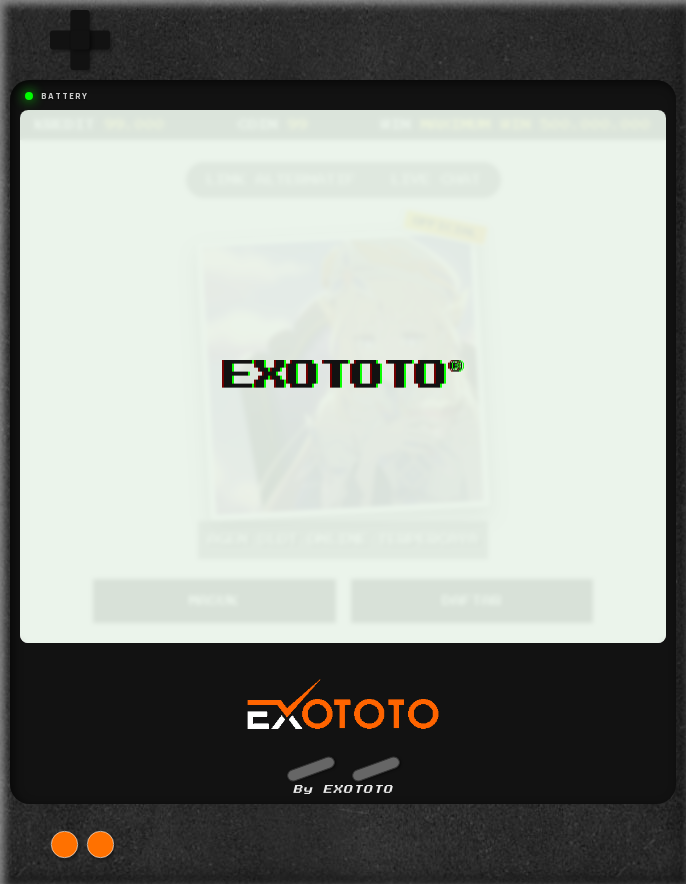 This screenshot has height=884, width=686. Describe the element at coordinates (310, 768) in the screenshot. I see `[button]` at that location.